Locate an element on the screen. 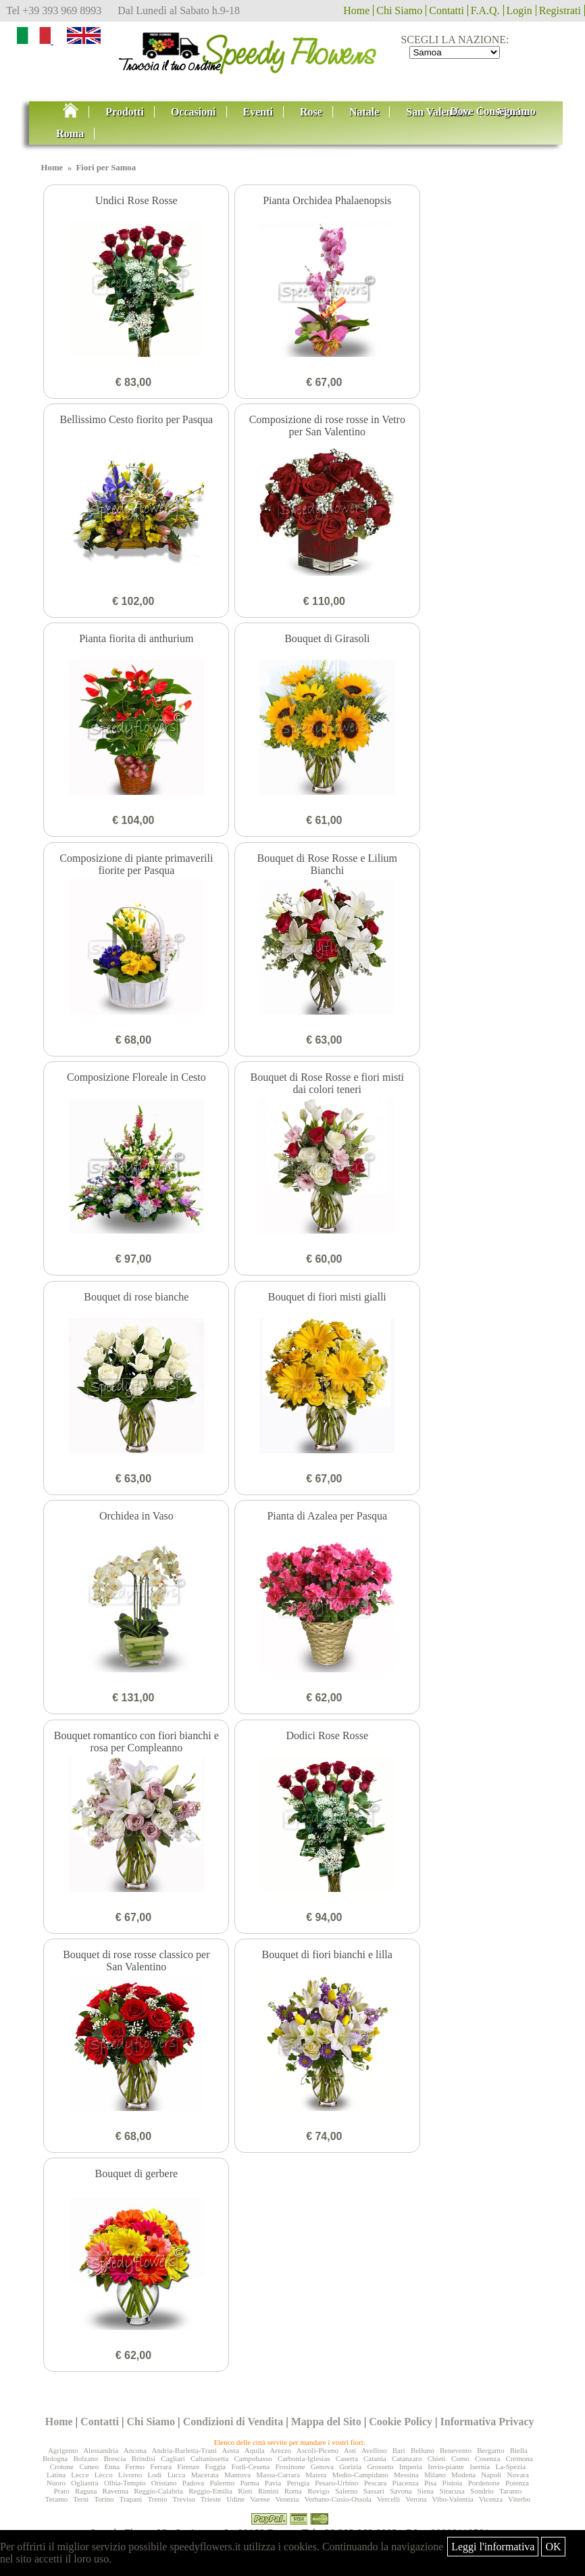 The width and height of the screenshot is (585, 2576). Belluno is located at coordinates (422, 2450).